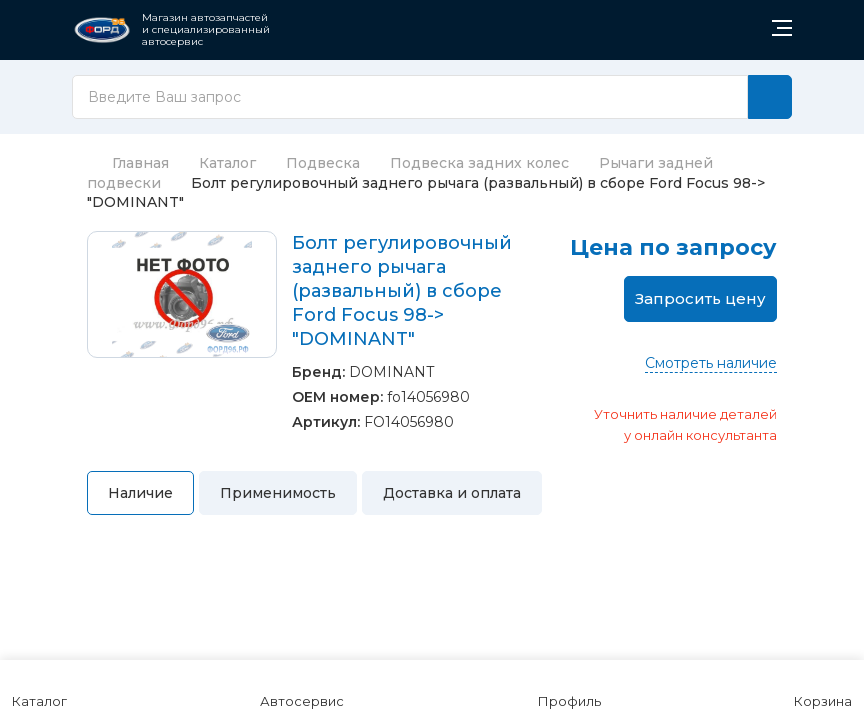  I want to click on Каталог, so click(227, 163).